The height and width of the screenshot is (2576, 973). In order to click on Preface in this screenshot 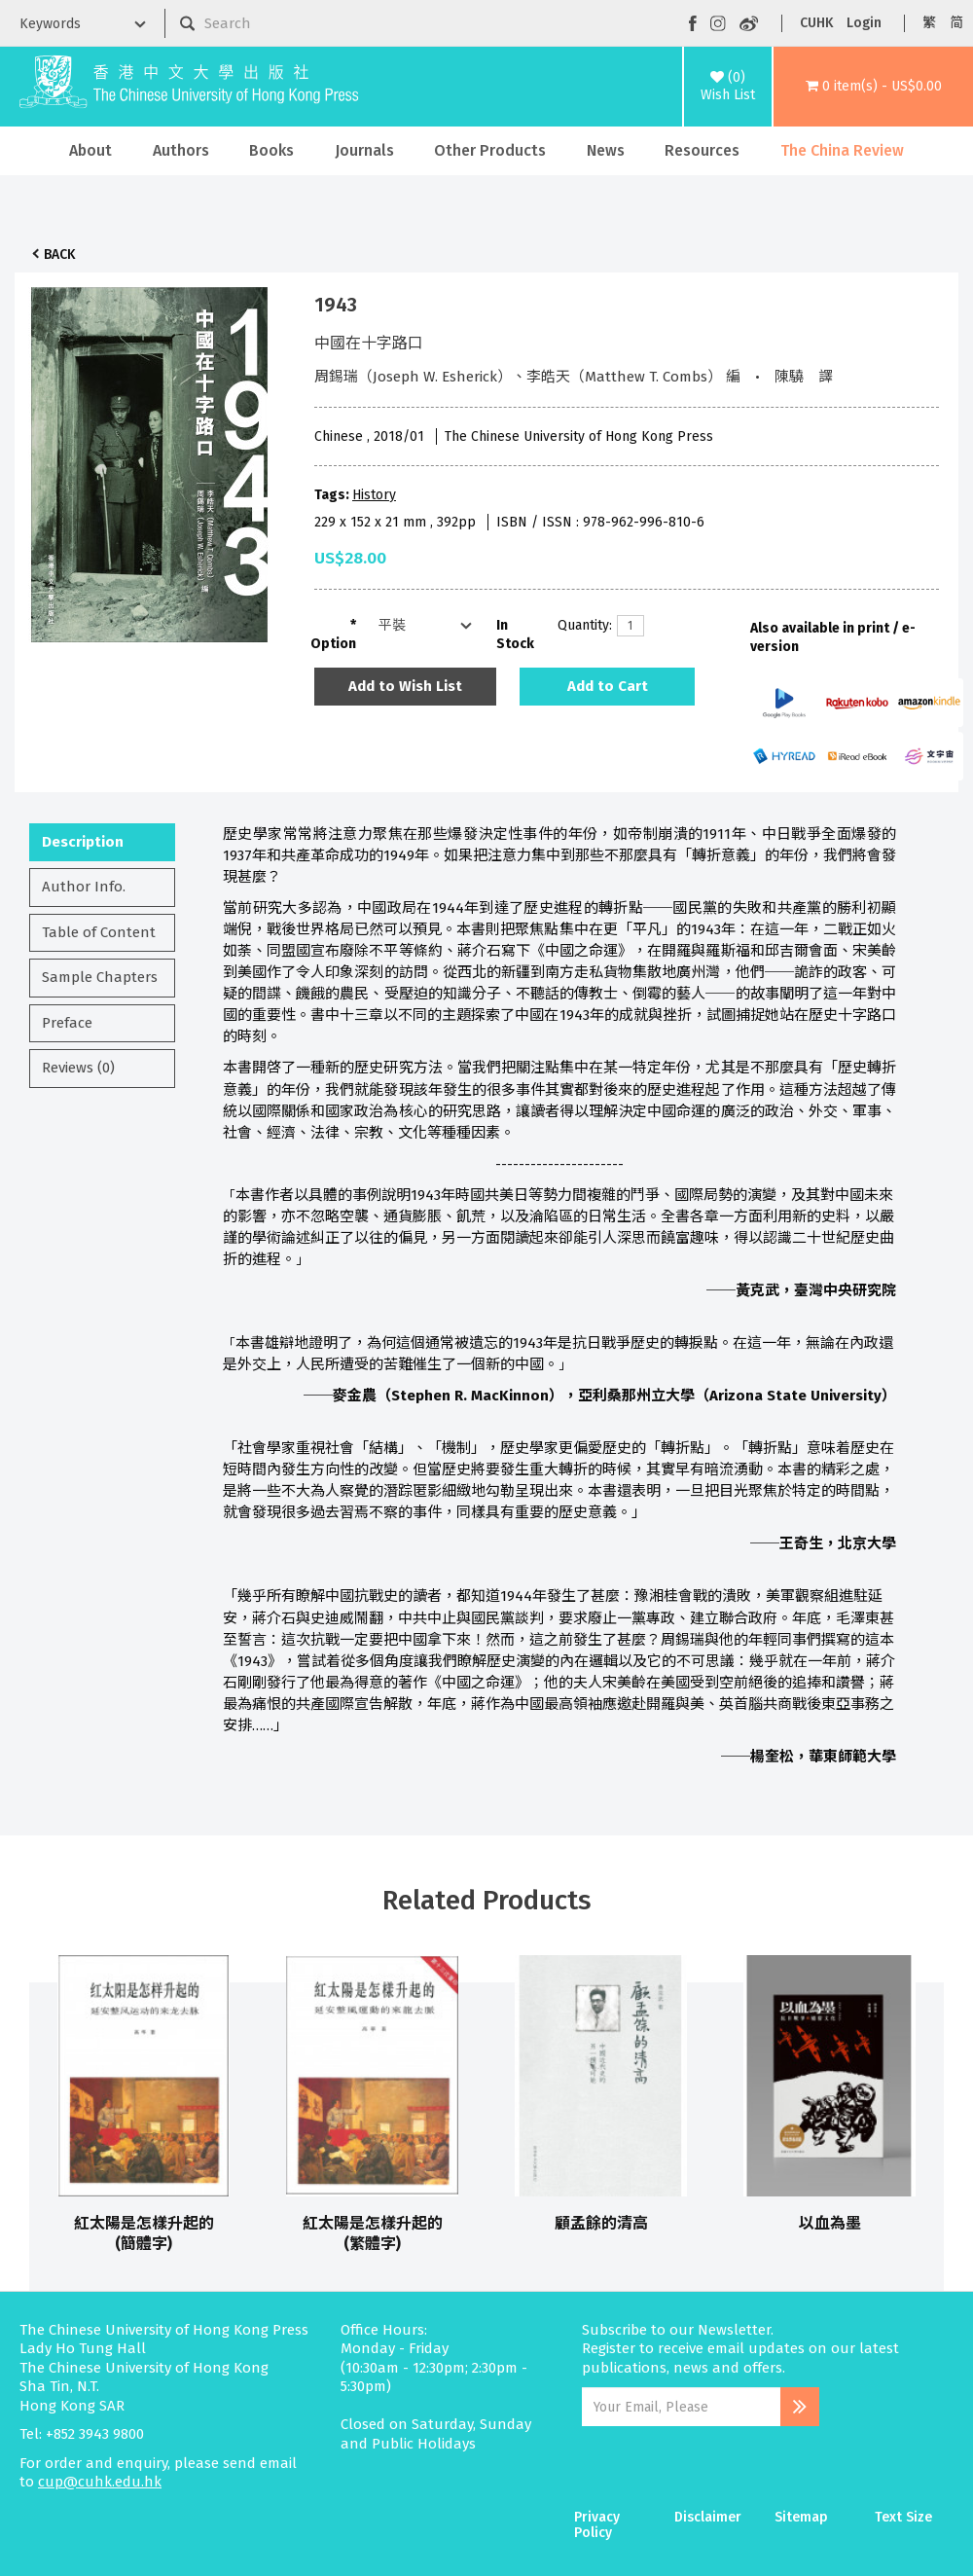, I will do `click(67, 1023)`.